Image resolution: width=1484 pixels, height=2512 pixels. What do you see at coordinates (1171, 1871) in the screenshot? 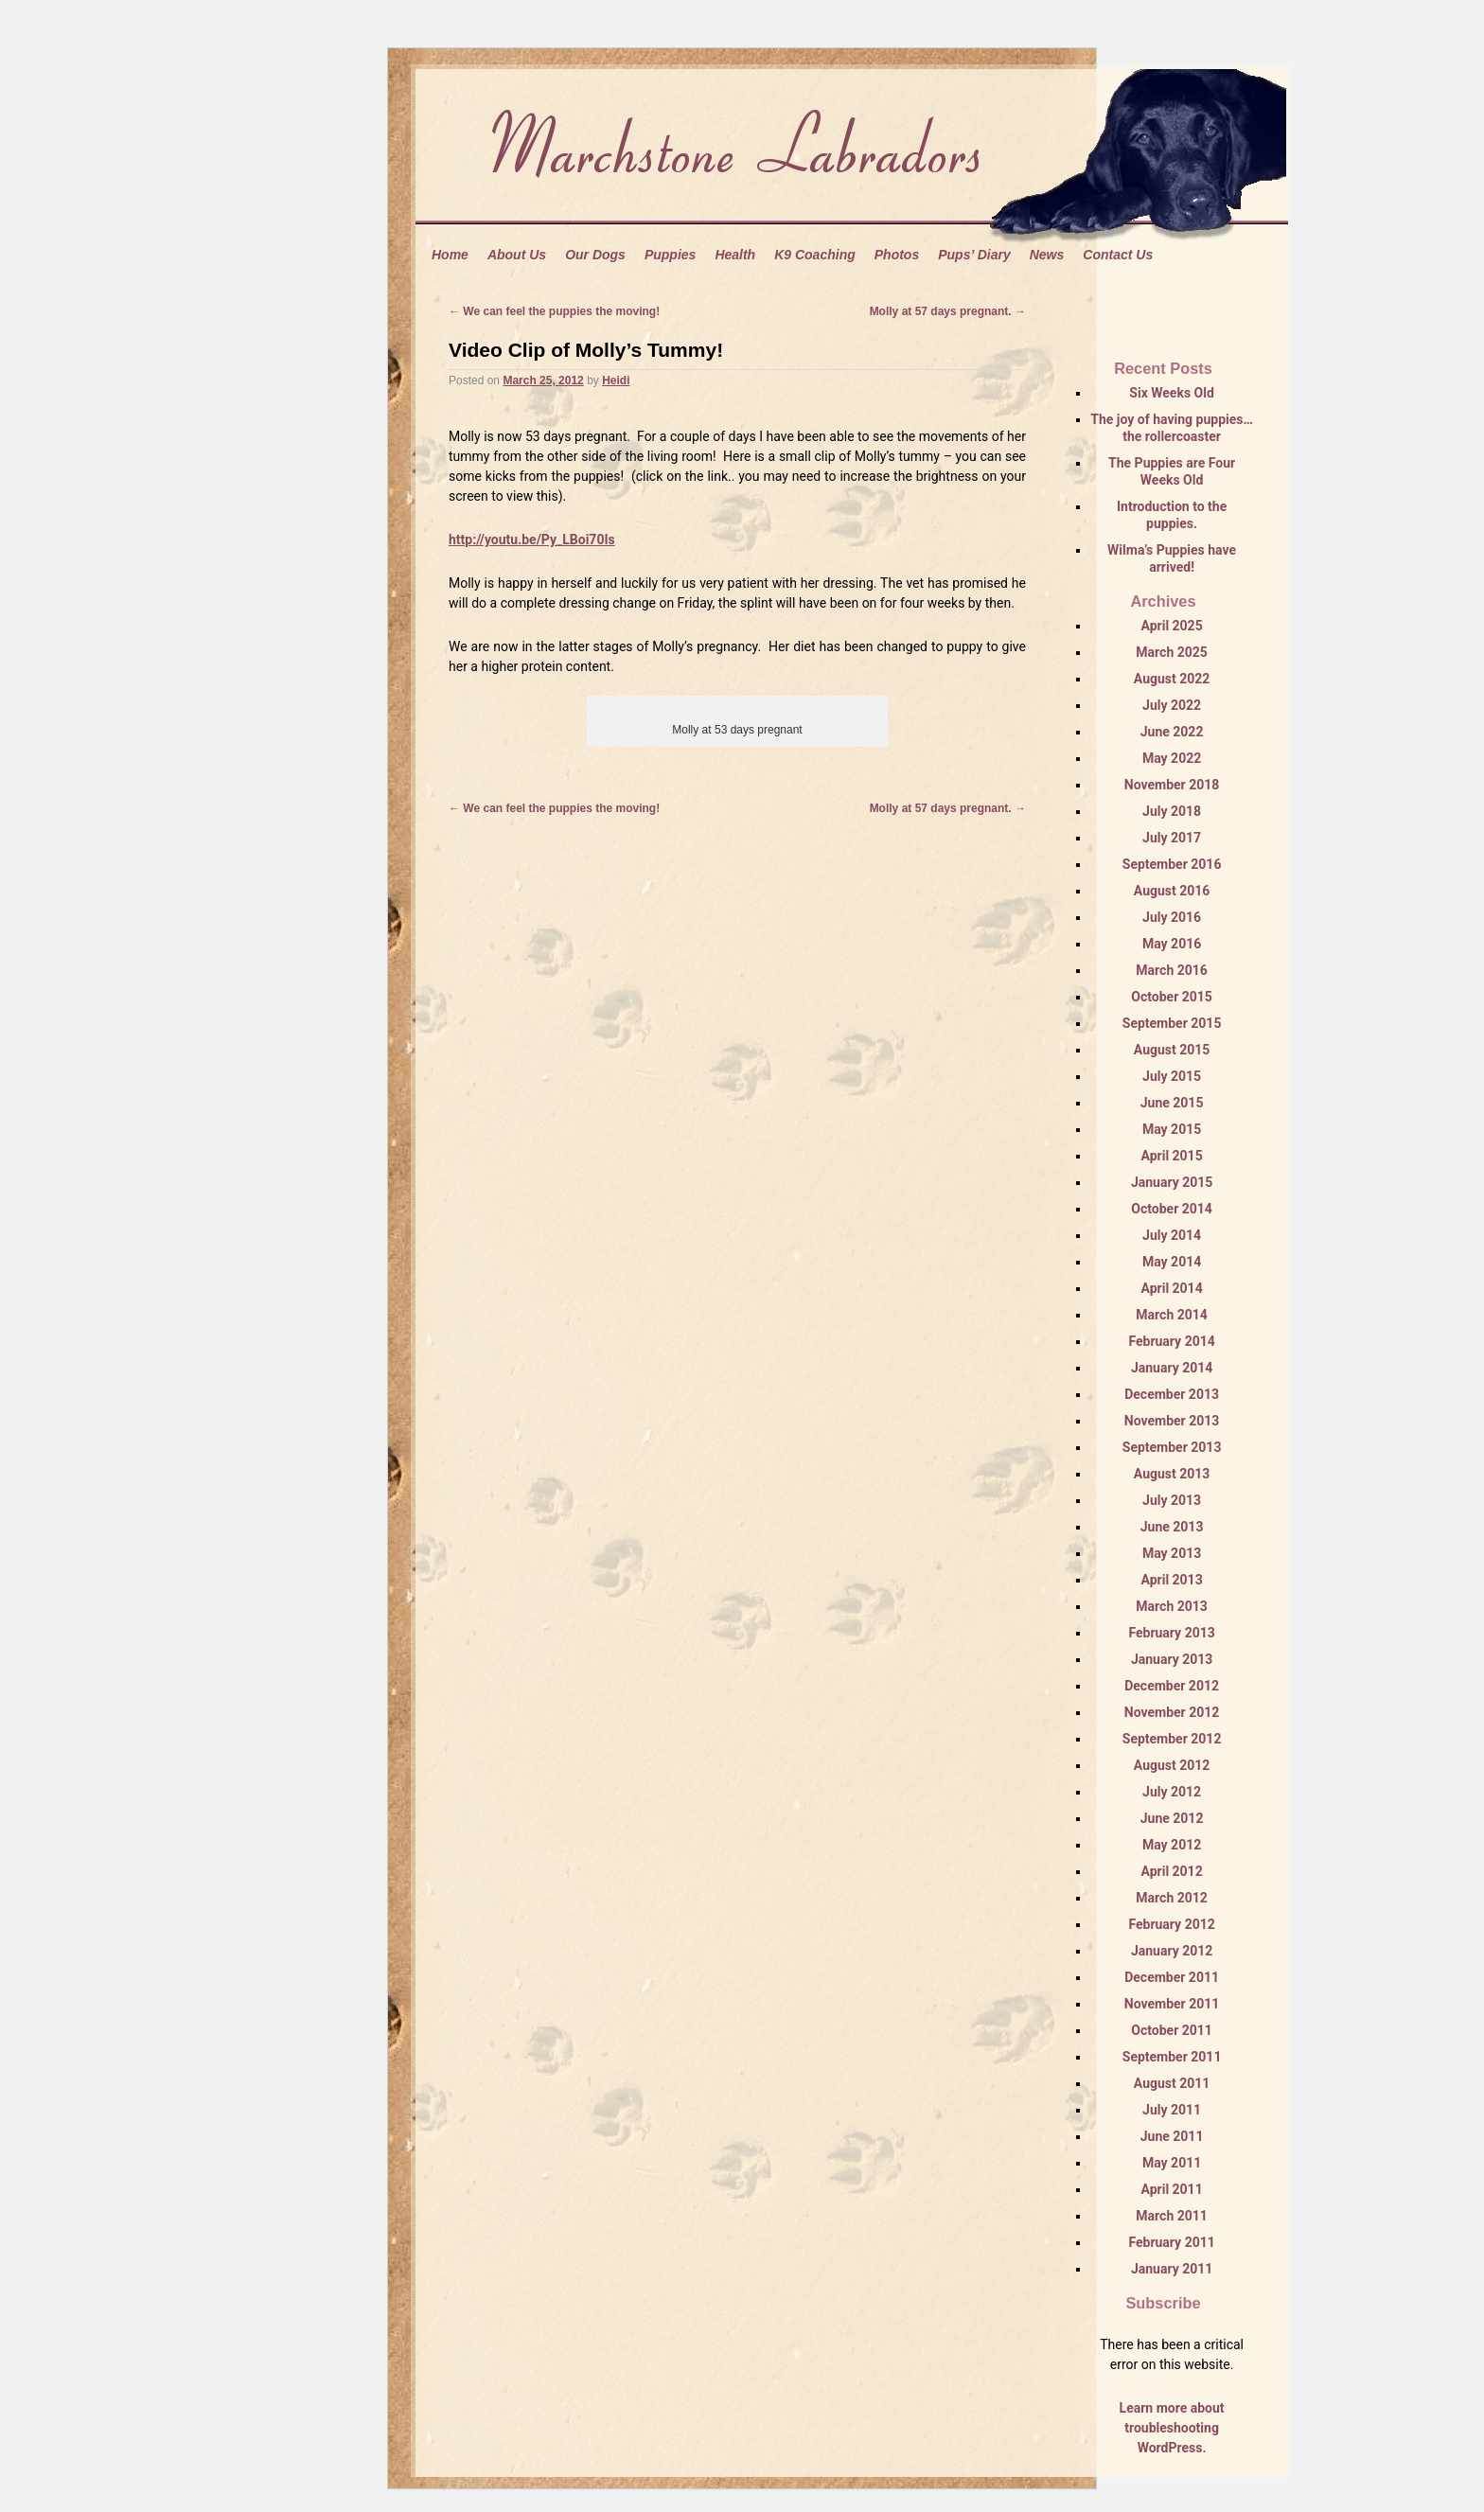
I see `April 2012` at bounding box center [1171, 1871].